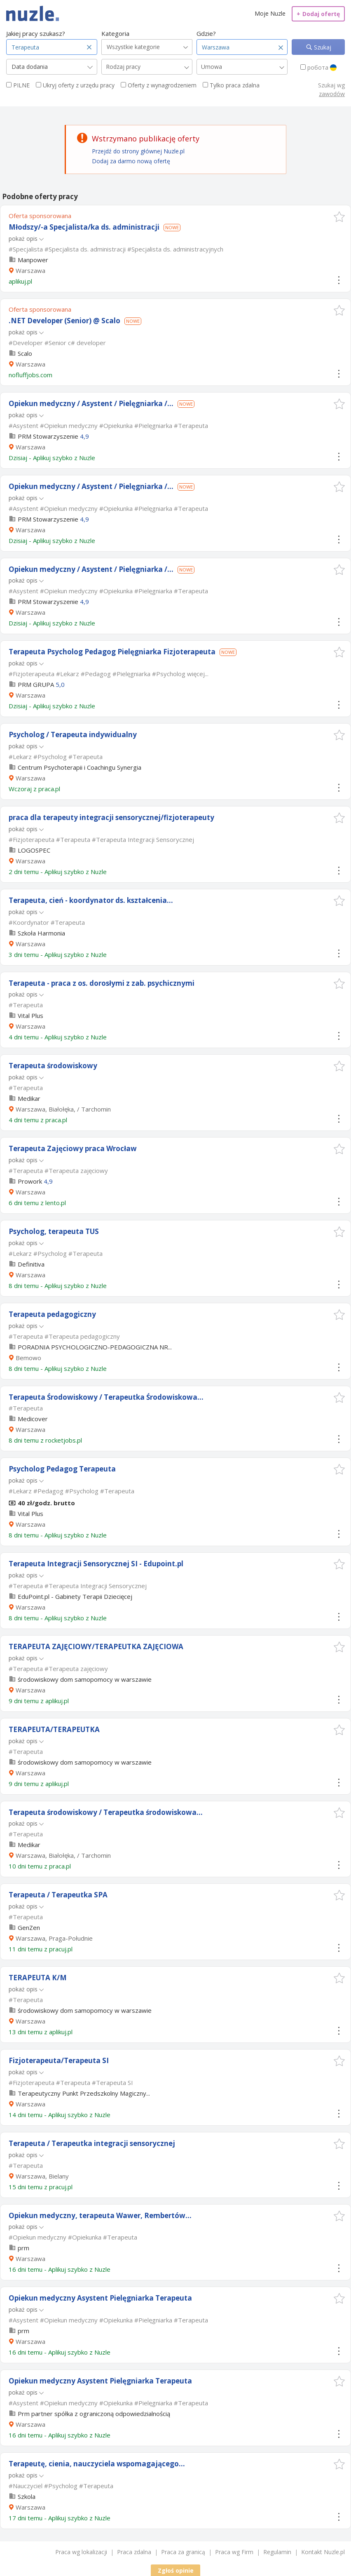 The image size is (351, 2576). Describe the element at coordinates (35, 33) in the screenshot. I see `Jakiej pracy szukasz?` at that location.